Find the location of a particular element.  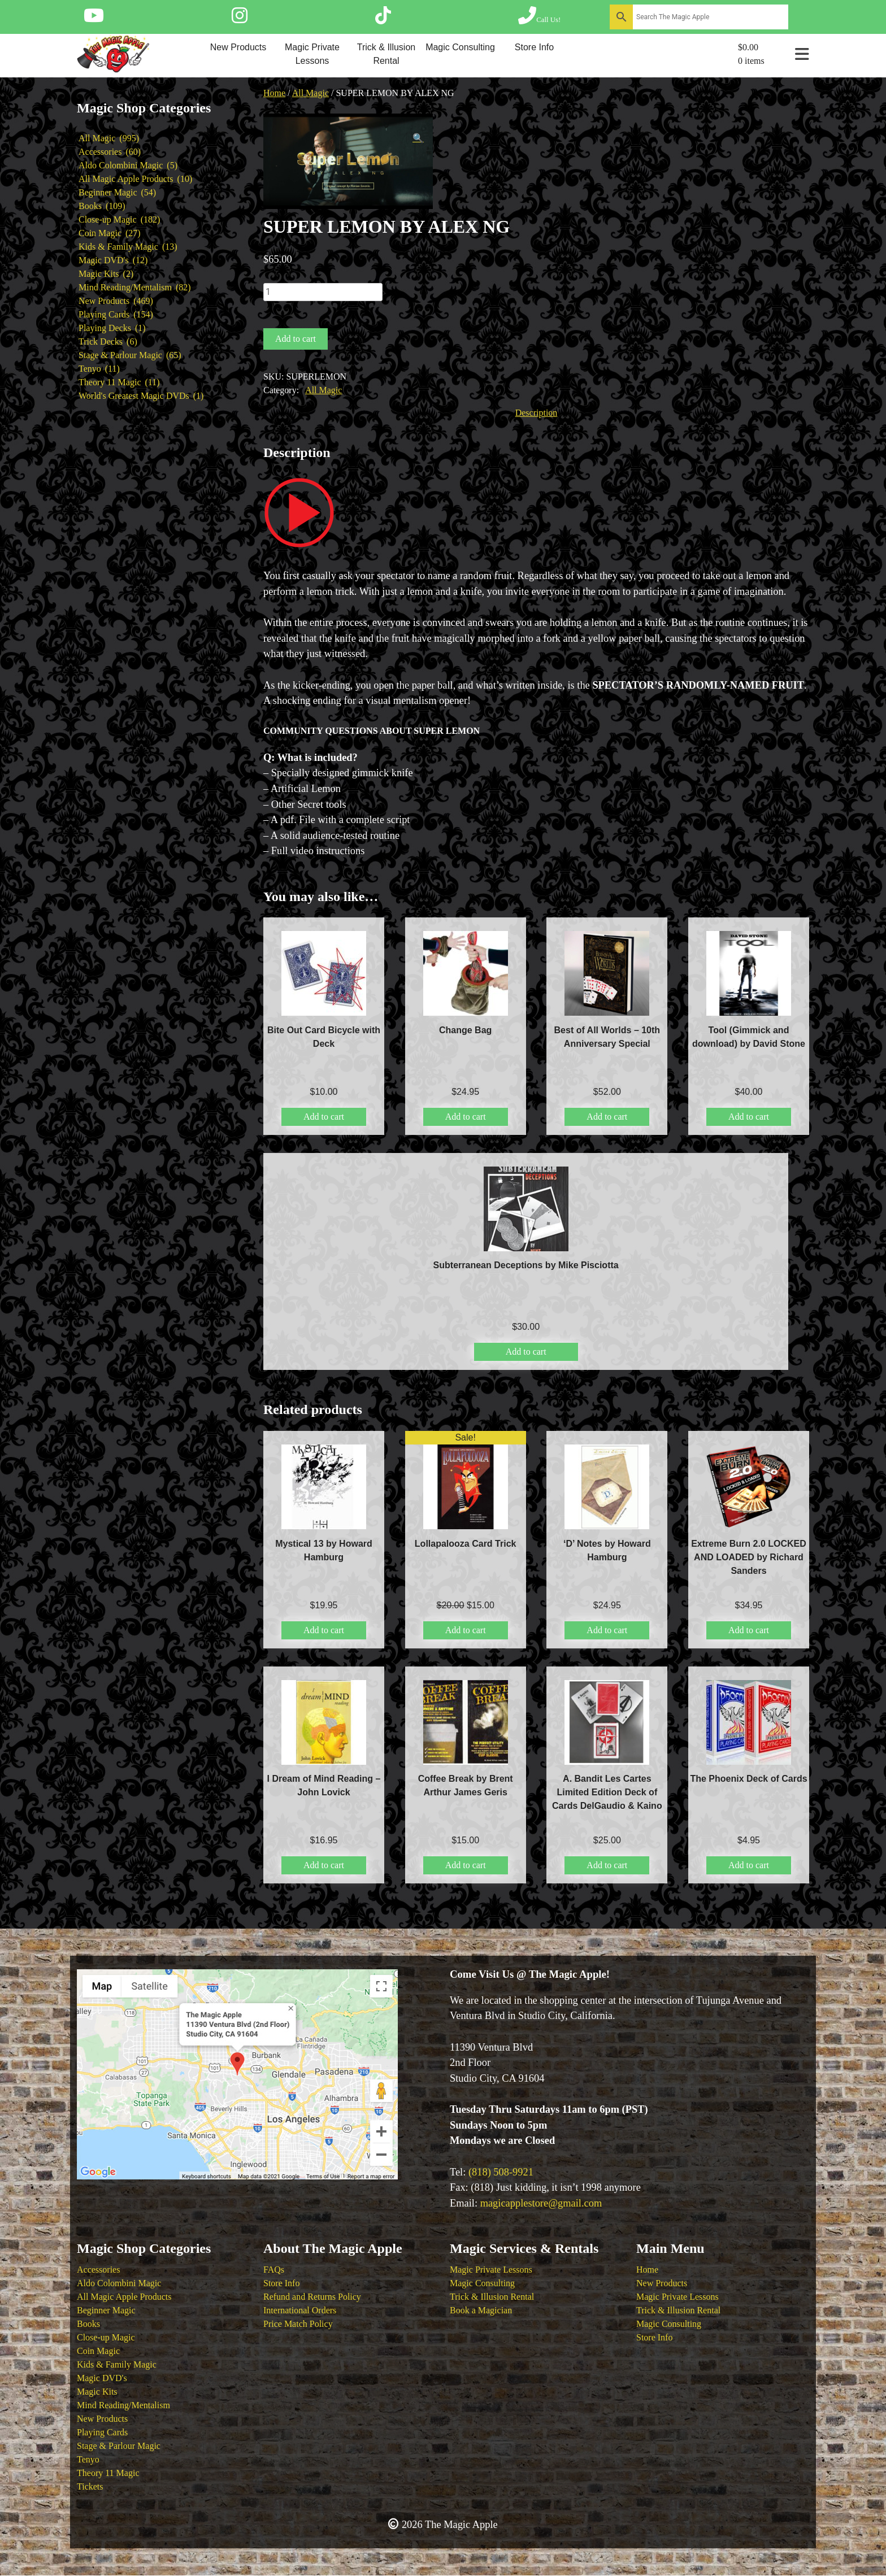

Close-up Magic is located at coordinates (106, 2337).